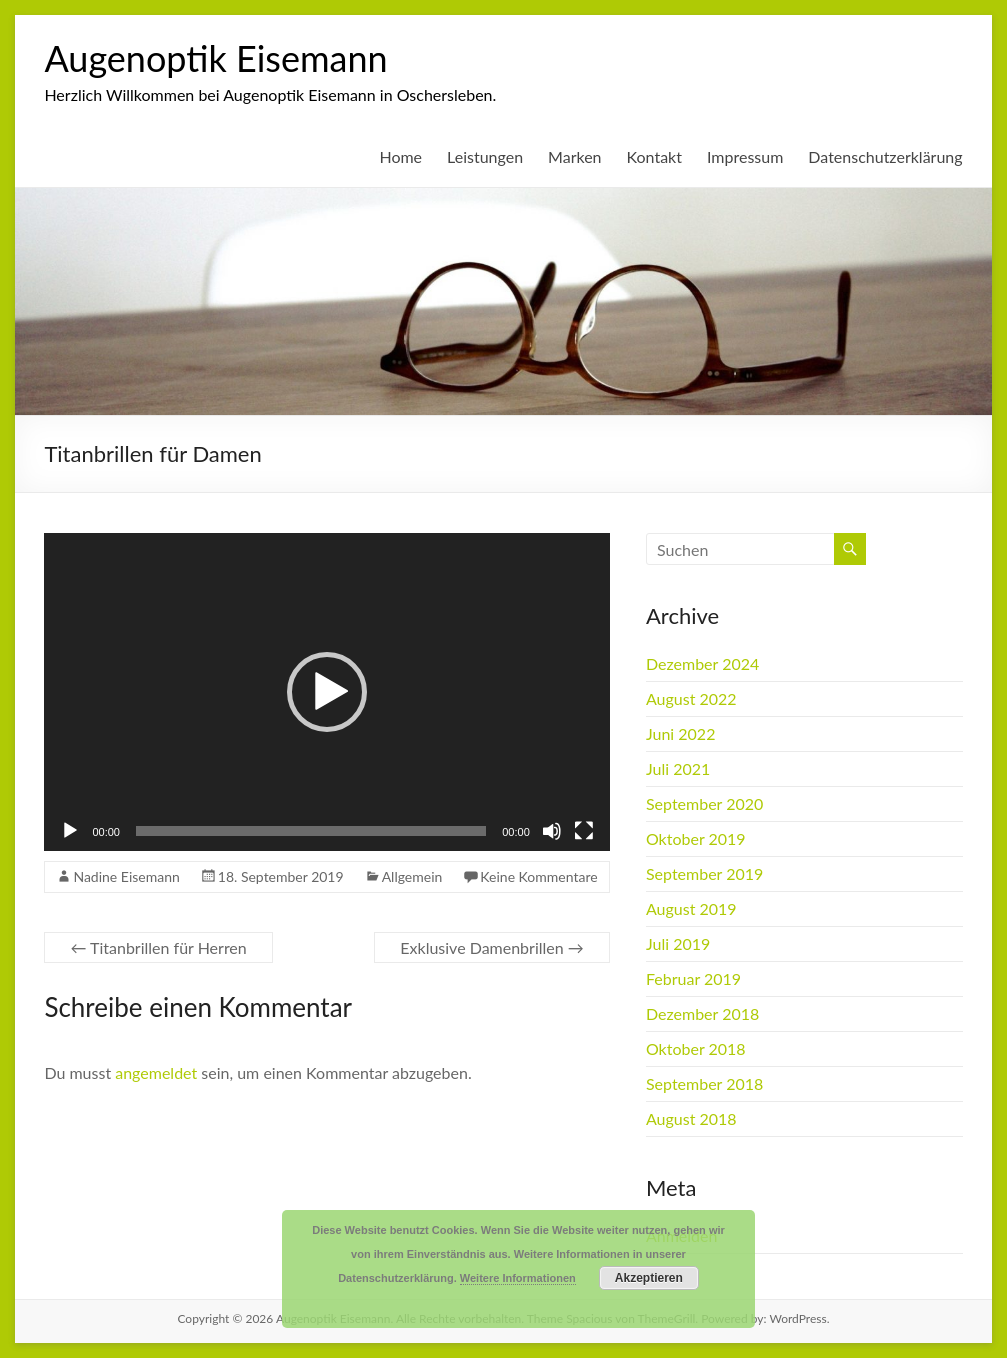  What do you see at coordinates (552, 831) in the screenshot?
I see `[Stummschalten]` at bounding box center [552, 831].